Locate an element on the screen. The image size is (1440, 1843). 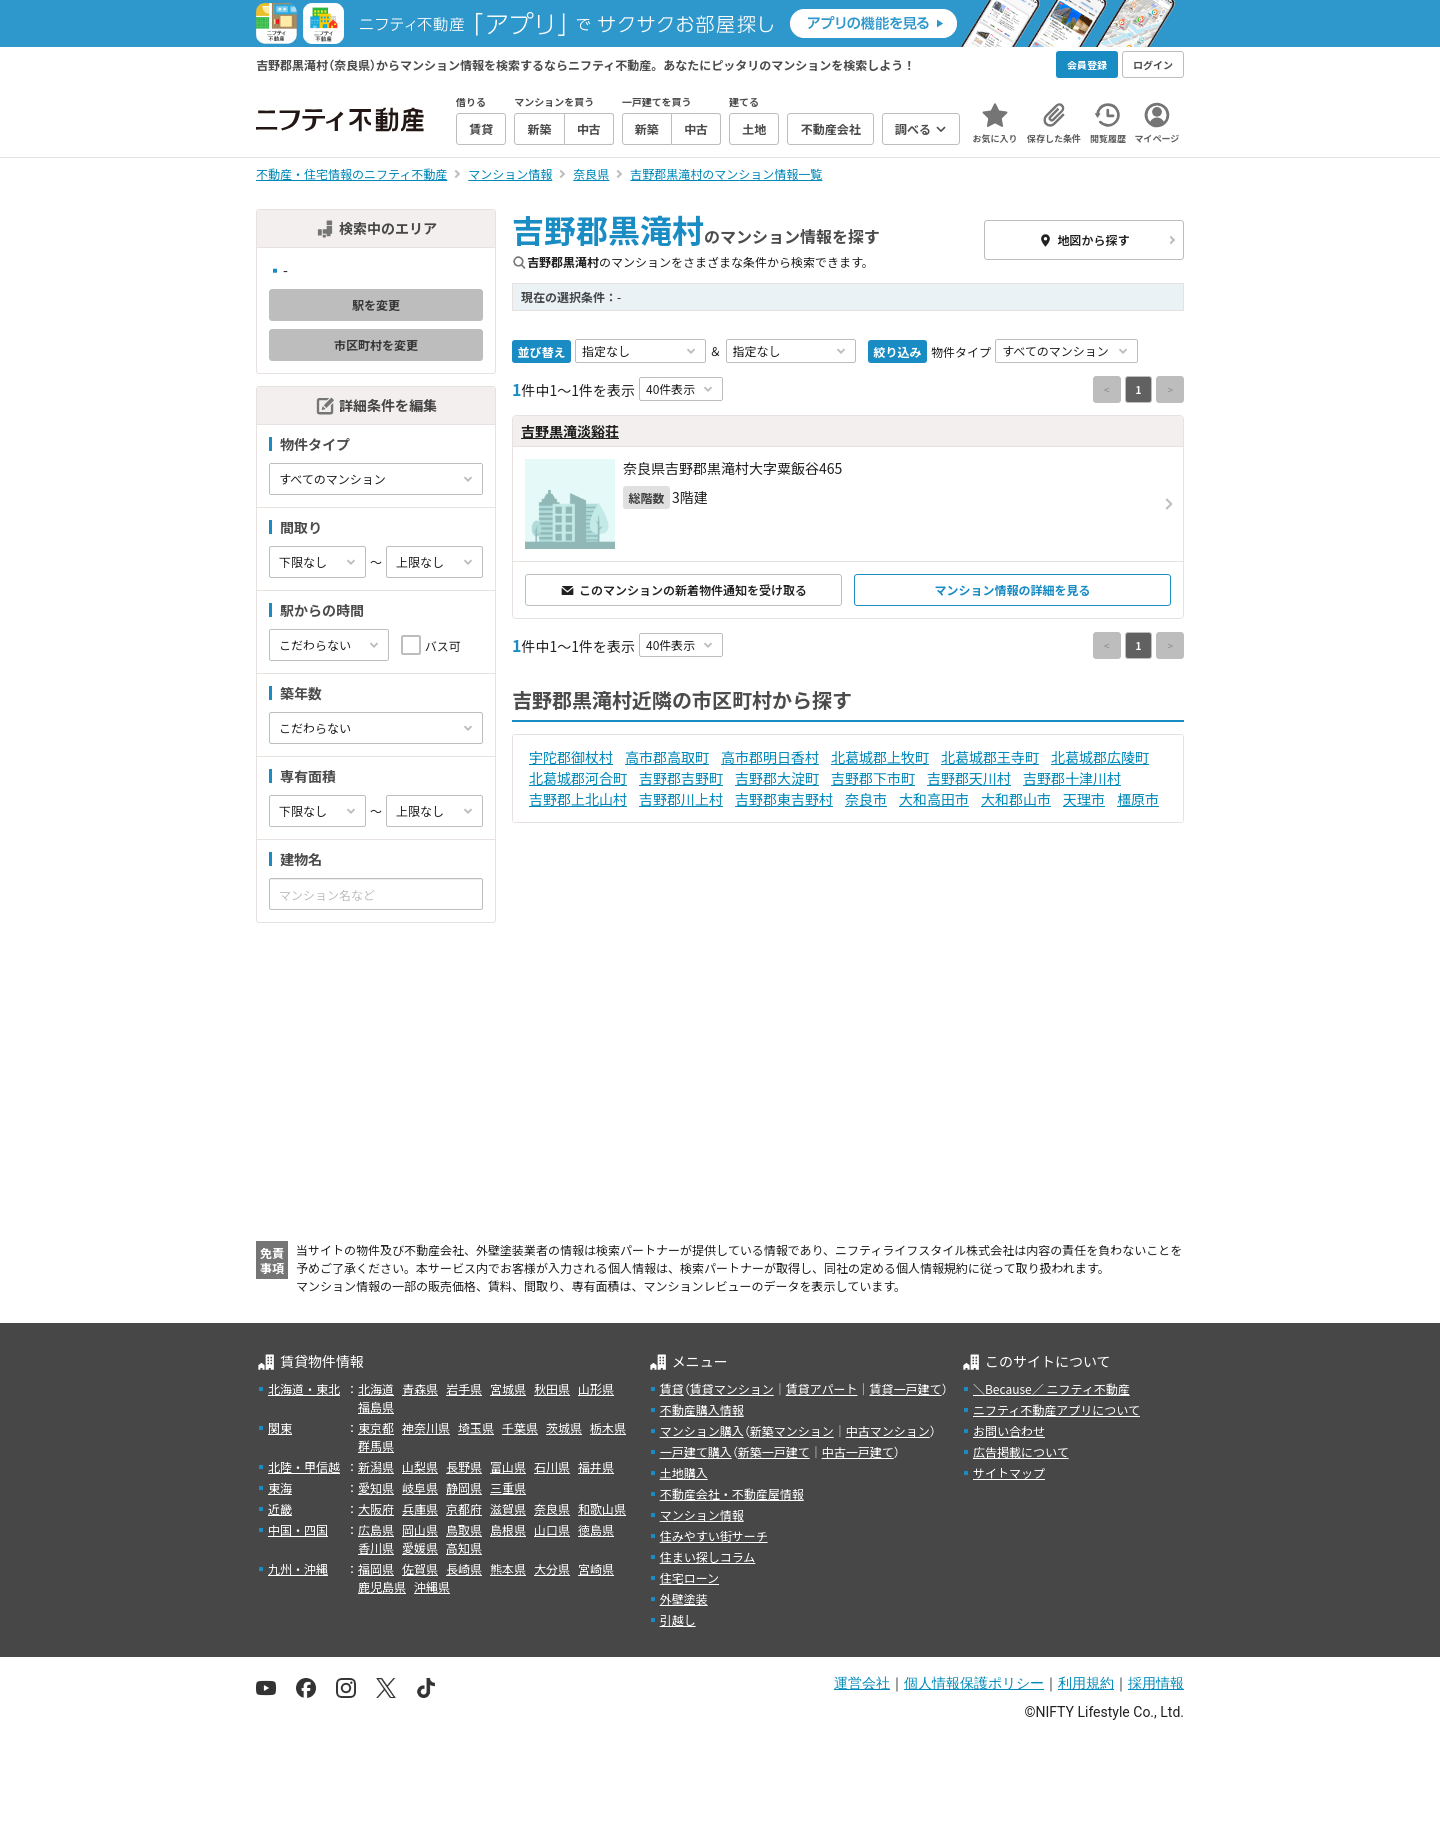
土地購入 is located at coordinates (684, 1472).